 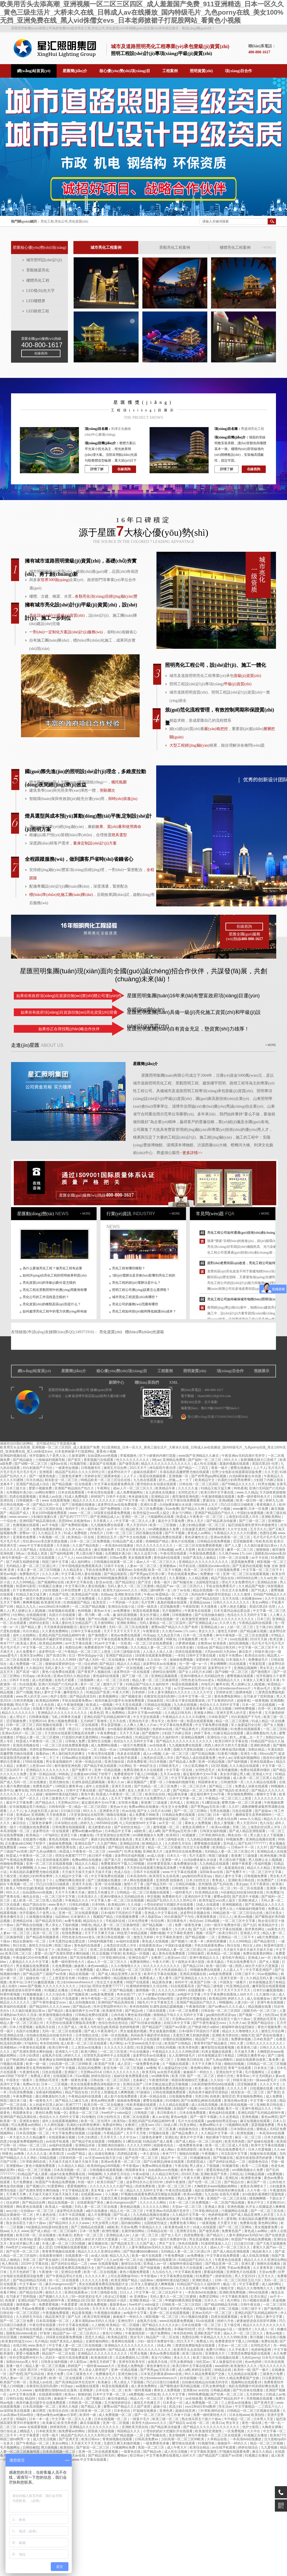 What do you see at coordinates (96, 2207) in the screenshot?
I see `天码人妻一区二区三区在线看` at bounding box center [96, 2207].